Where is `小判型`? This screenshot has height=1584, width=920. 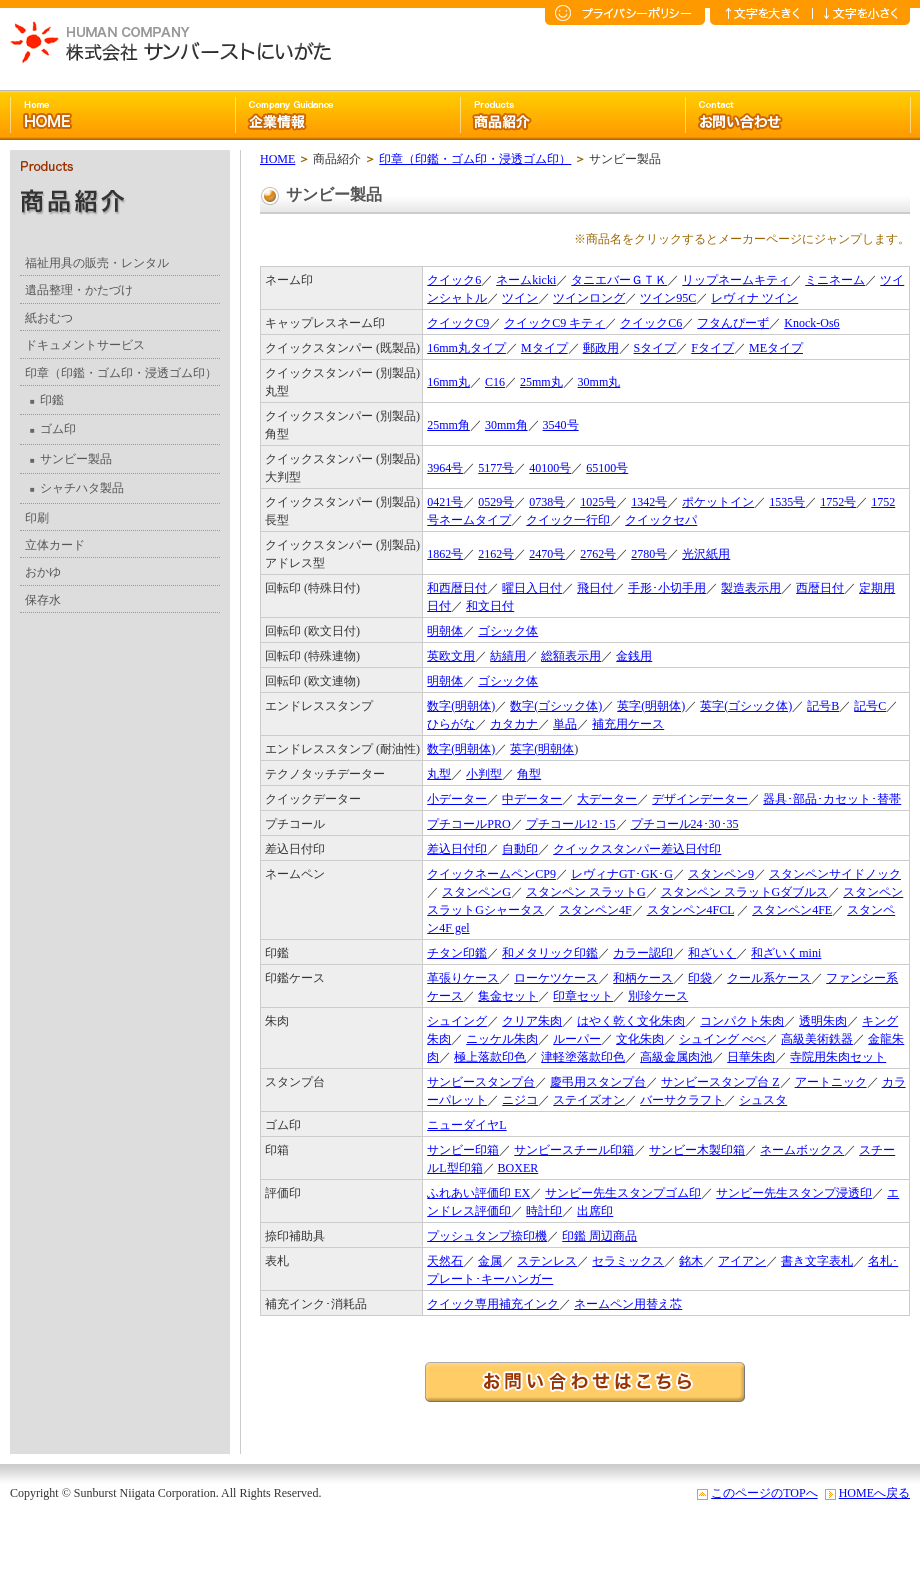 小判型 is located at coordinates (484, 774).